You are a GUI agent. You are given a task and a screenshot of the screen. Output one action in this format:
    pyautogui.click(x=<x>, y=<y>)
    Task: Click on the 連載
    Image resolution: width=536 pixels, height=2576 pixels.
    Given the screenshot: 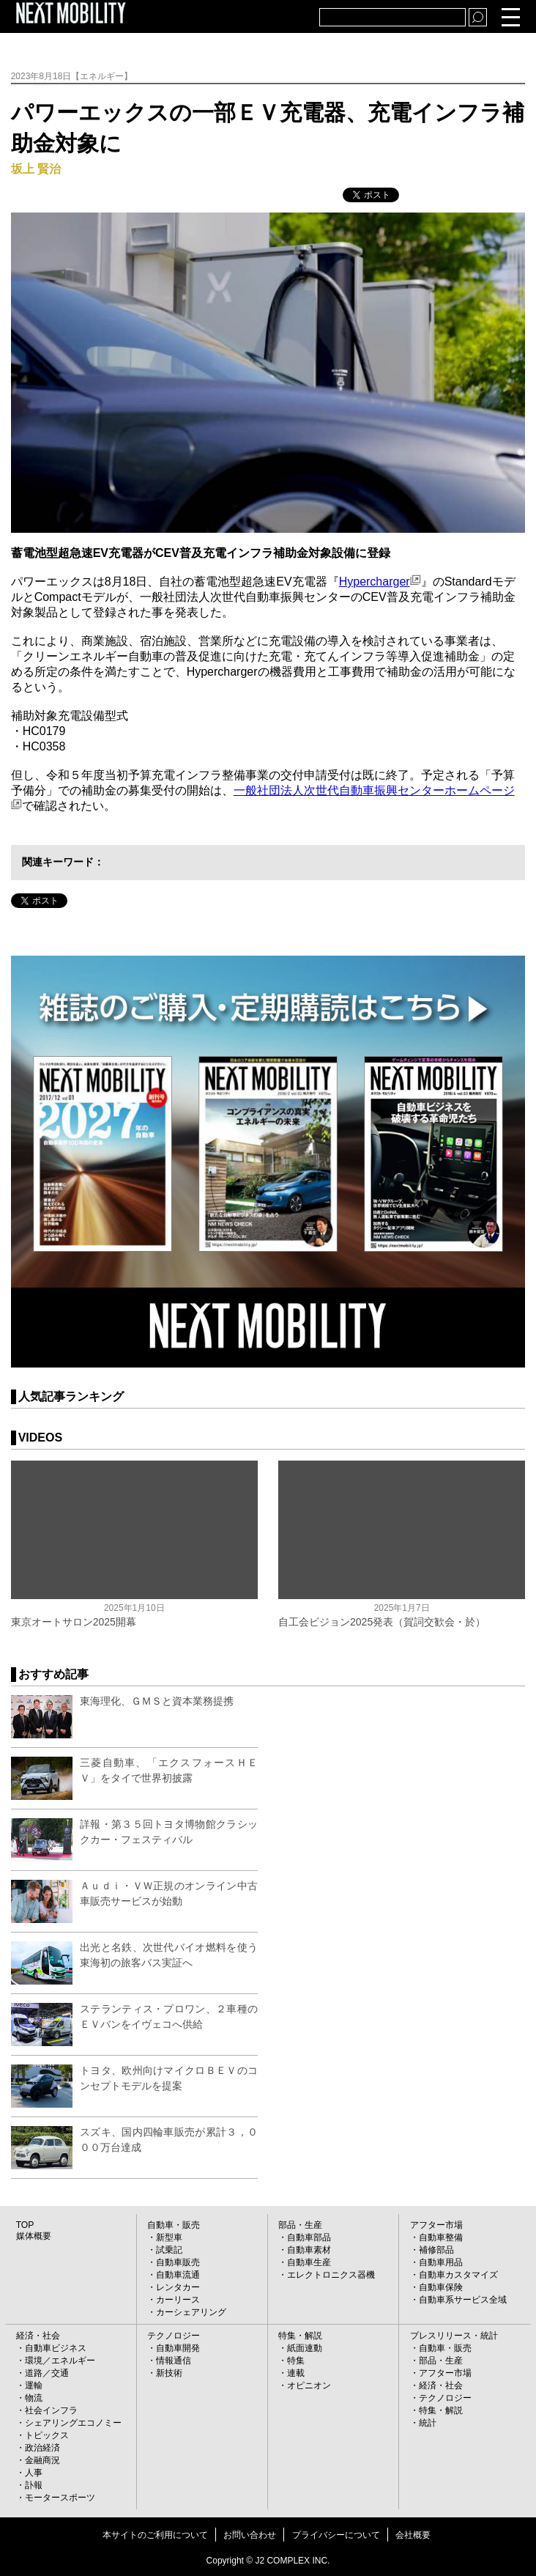 What is the action you would take?
    pyautogui.click(x=296, y=2373)
    